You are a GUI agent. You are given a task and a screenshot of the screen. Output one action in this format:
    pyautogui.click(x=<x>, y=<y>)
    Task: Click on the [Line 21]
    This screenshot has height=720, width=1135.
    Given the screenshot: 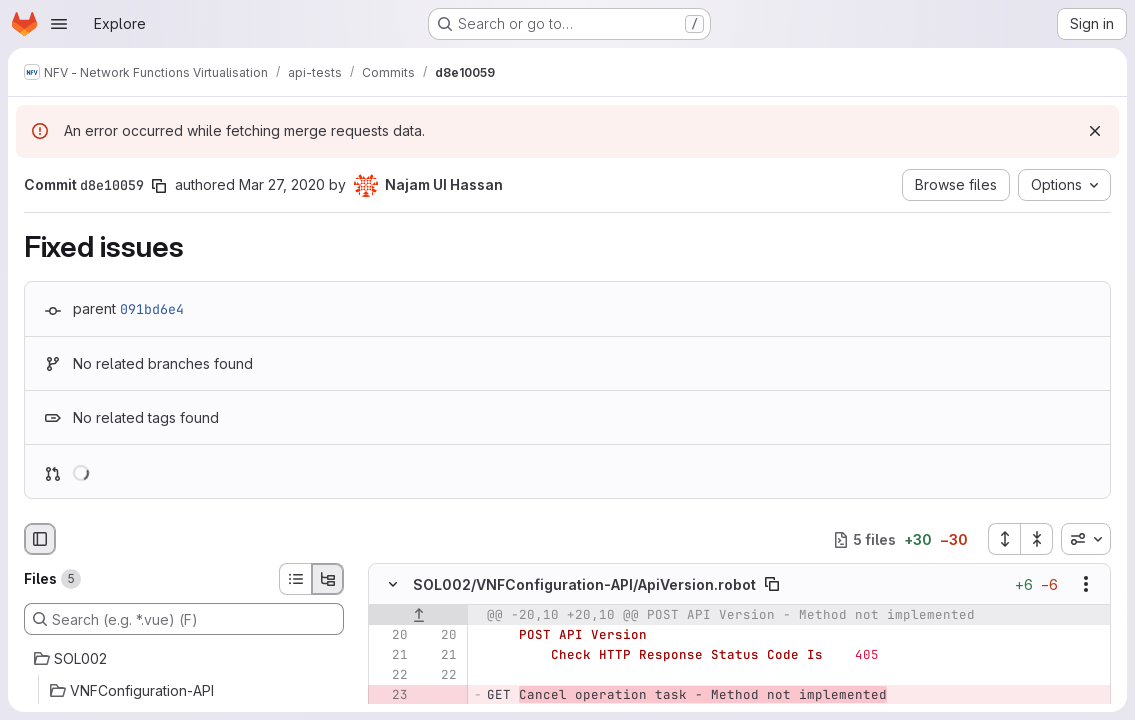 What is the action you would take?
    pyautogui.click(x=391, y=655)
    